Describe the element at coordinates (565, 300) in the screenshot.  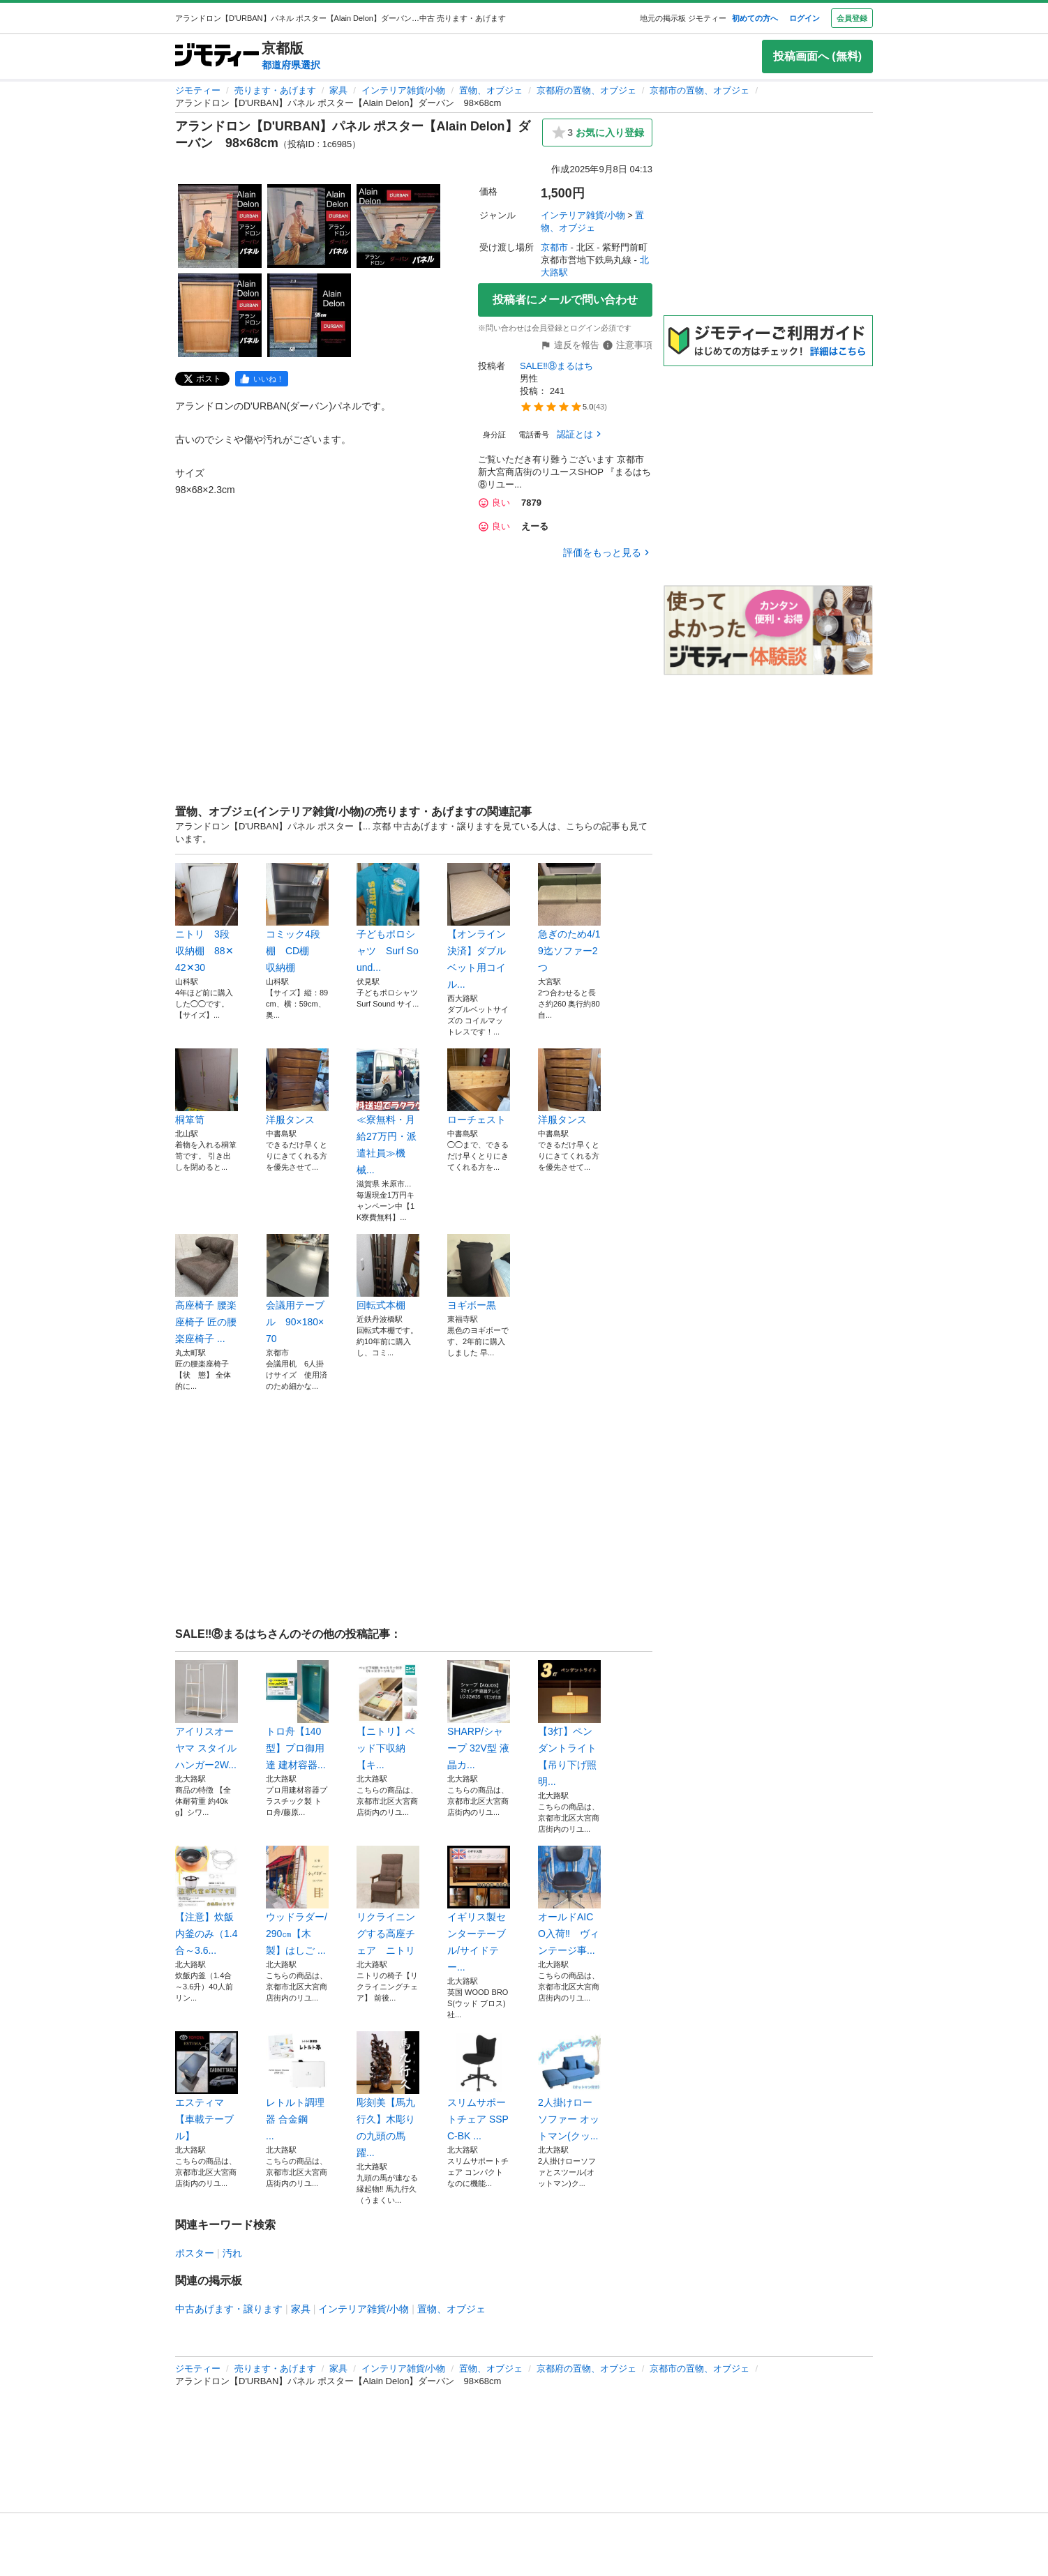
I see `投稿者にメールで問い合わせ` at that location.